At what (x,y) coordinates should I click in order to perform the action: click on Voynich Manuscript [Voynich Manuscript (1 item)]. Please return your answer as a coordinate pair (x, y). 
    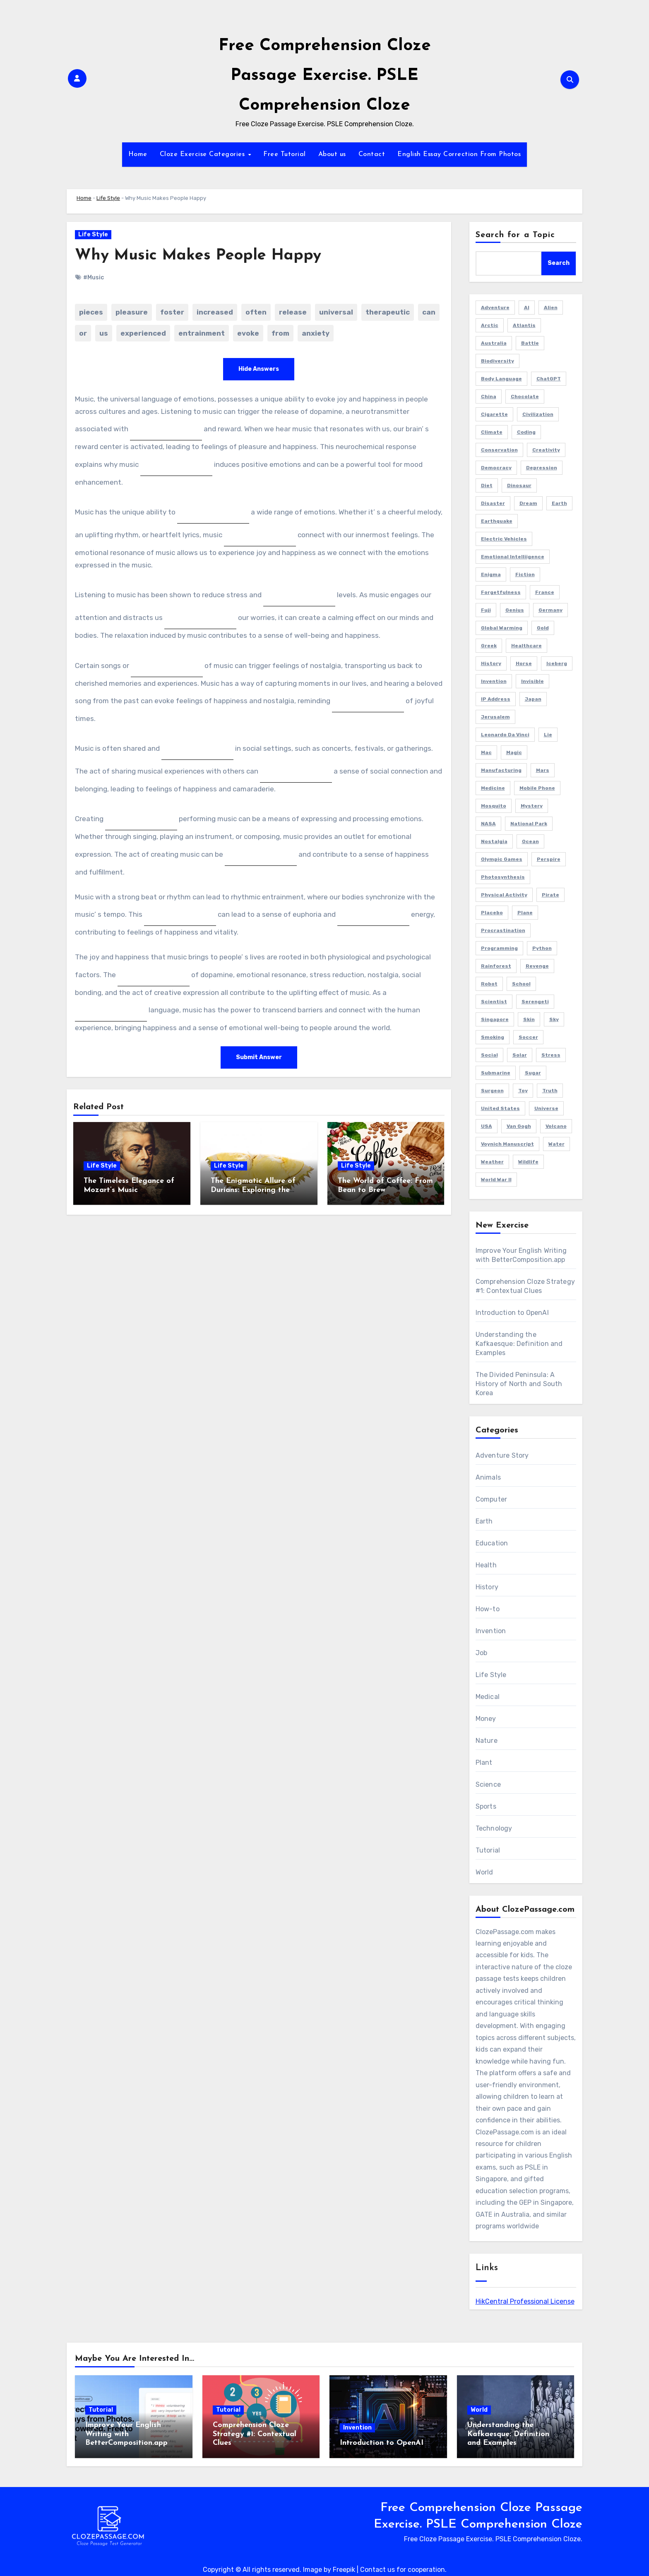
    Looking at the image, I should click on (507, 1144).